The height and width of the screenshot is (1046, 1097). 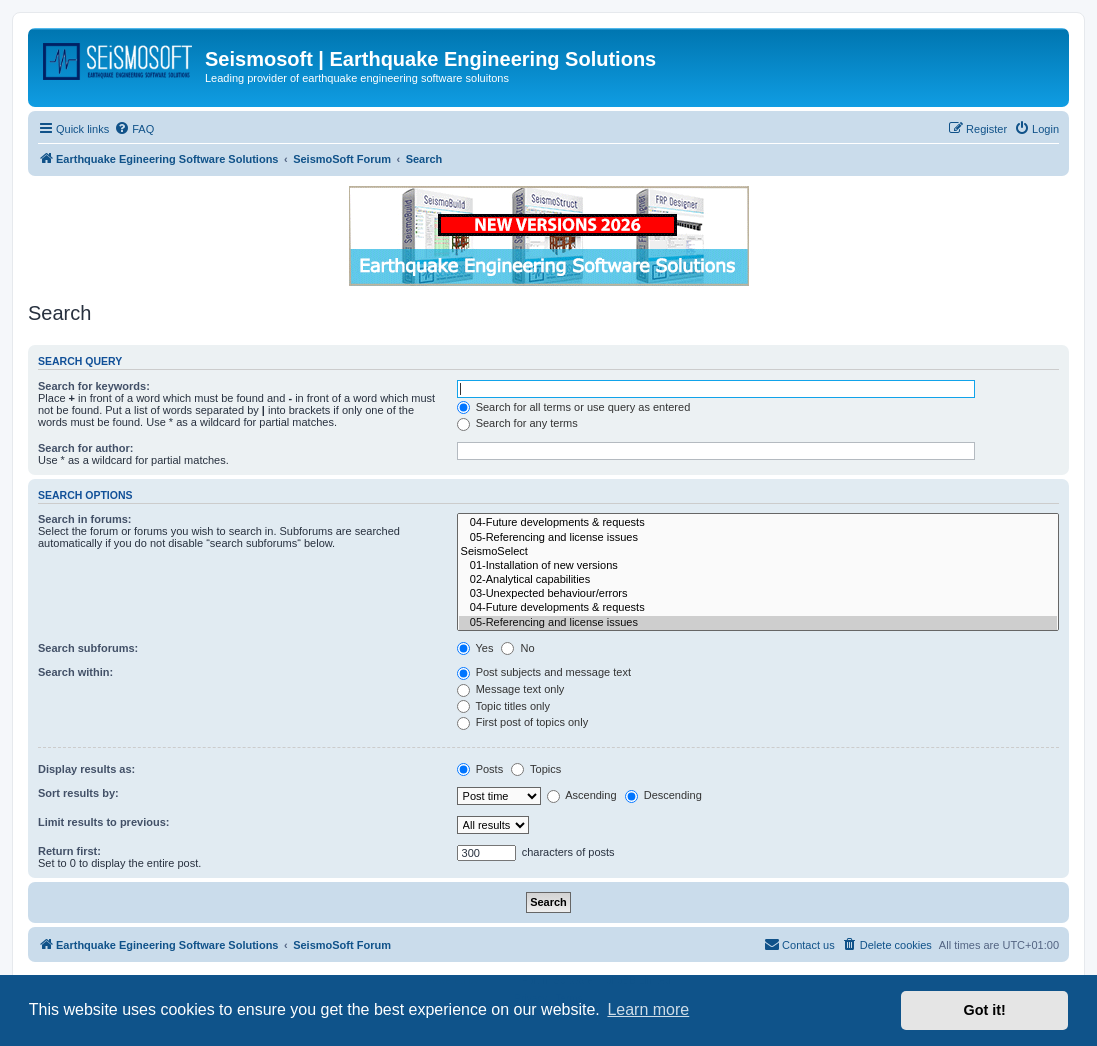 What do you see at coordinates (523, 722) in the screenshot?
I see `First post of topics only` at bounding box center [523, 722].